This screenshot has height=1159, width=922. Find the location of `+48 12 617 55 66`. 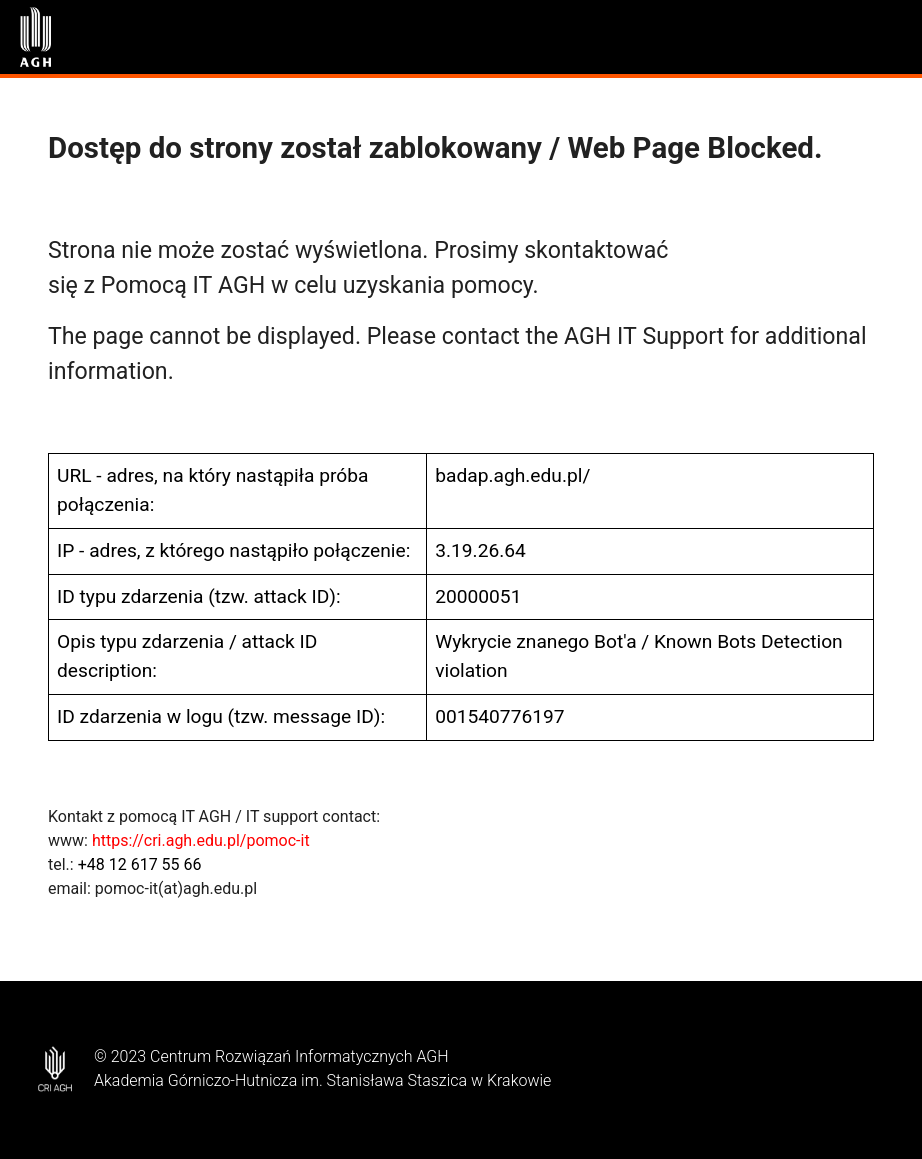

+48 12 617 55 66 is located at coordinates (140, 864).